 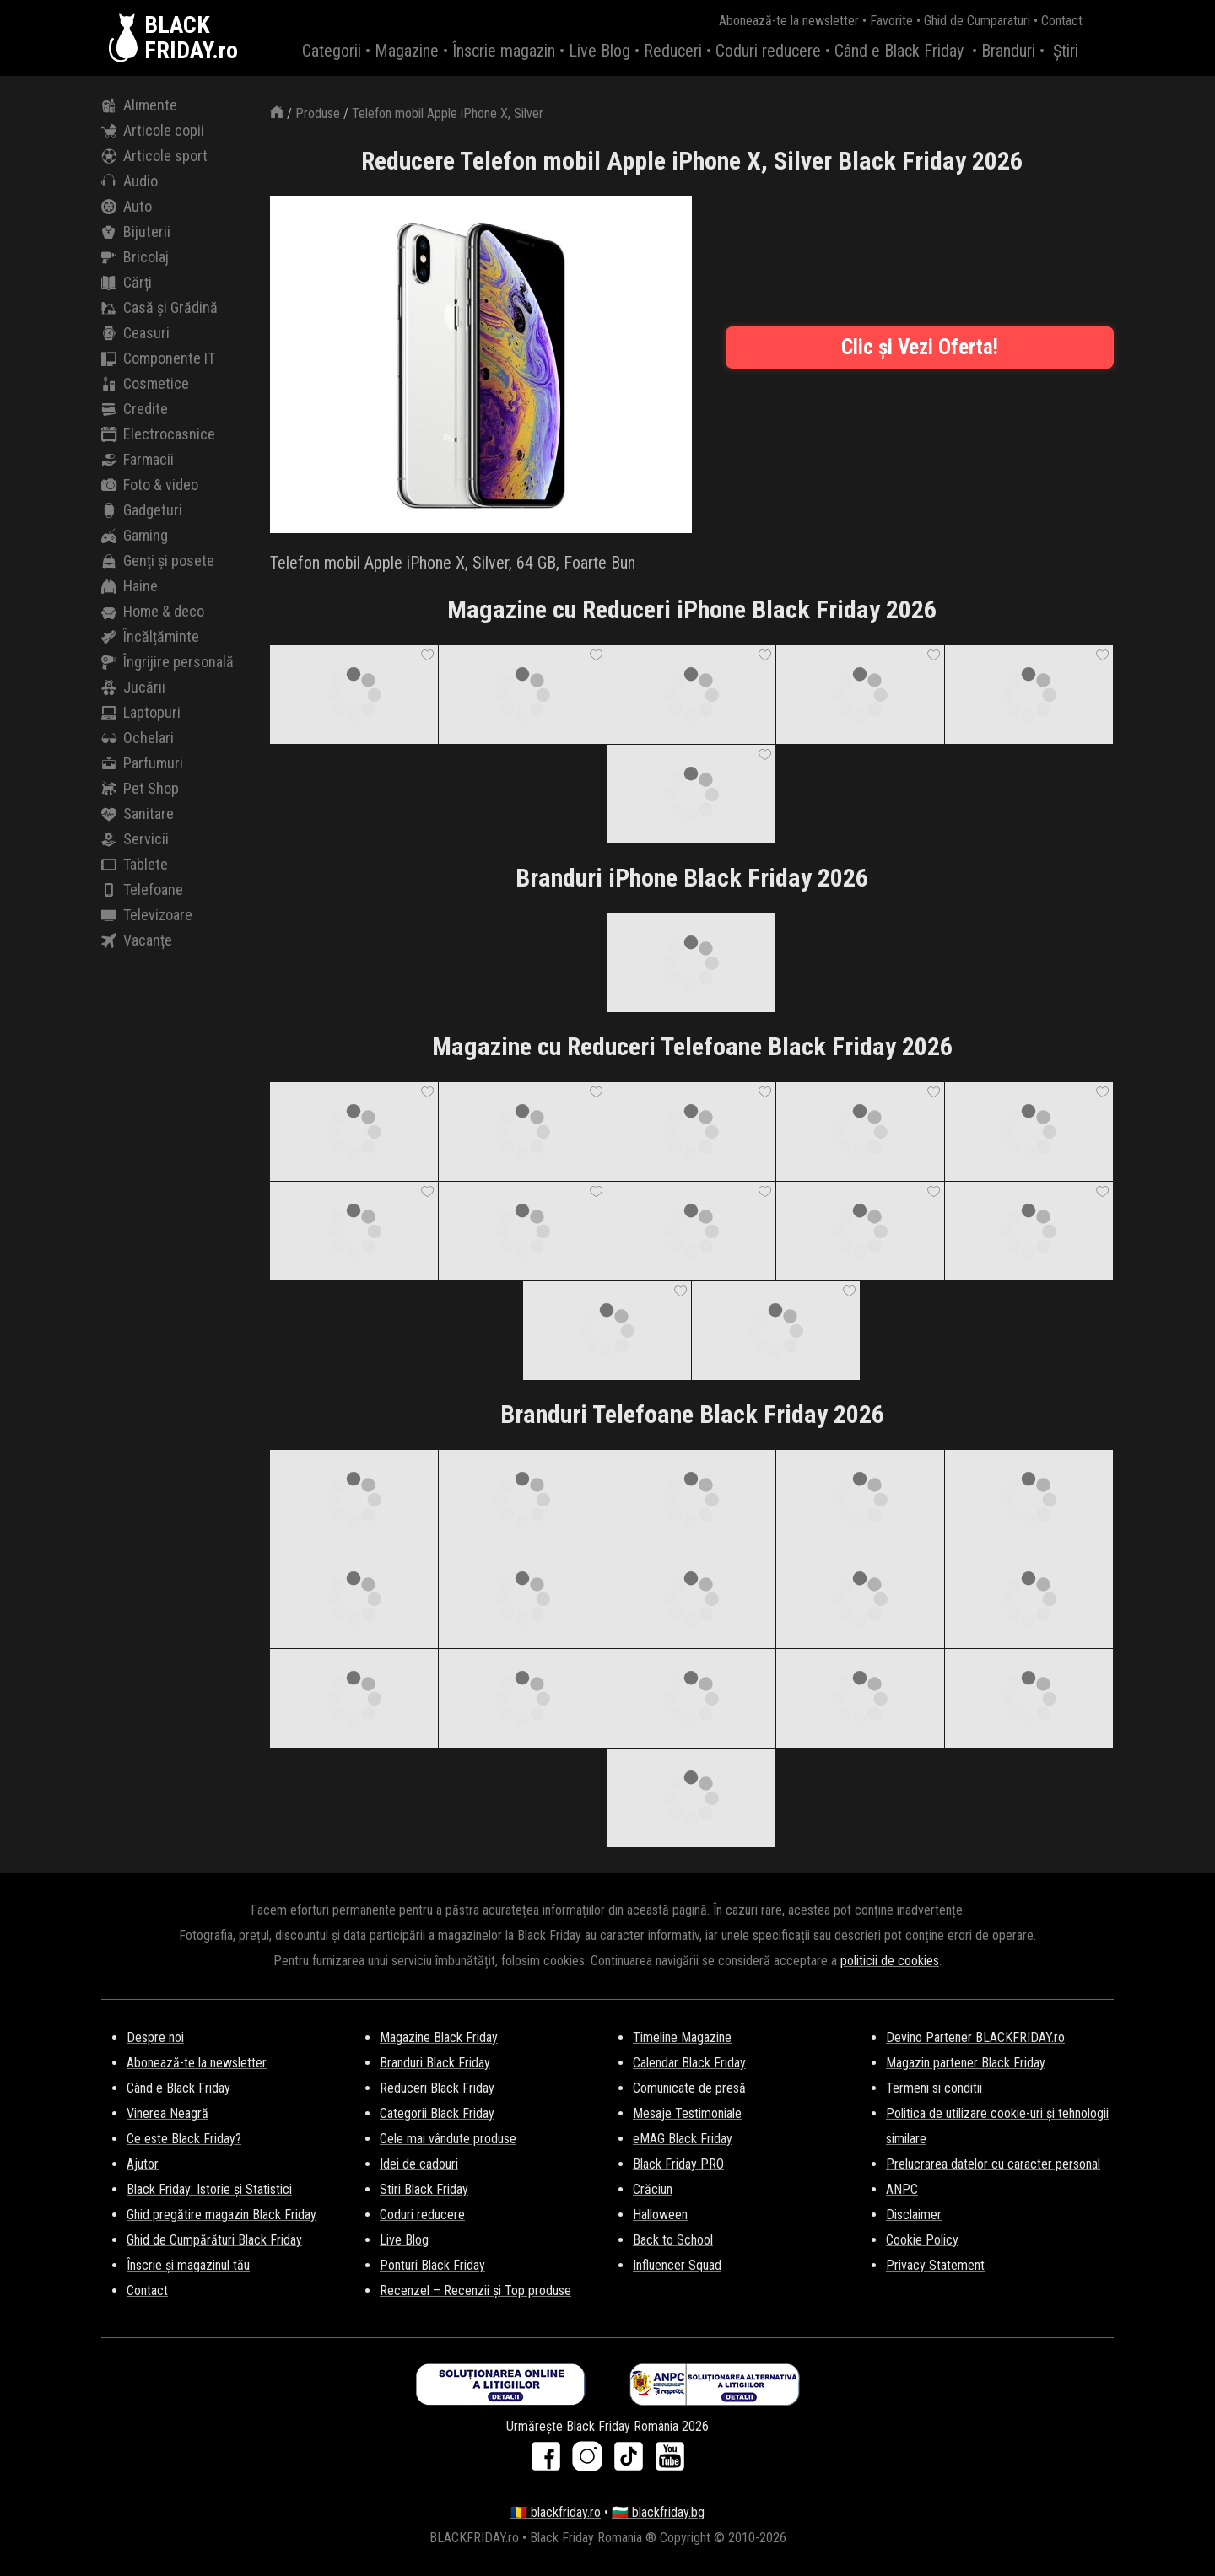 I want to click on Disclaimer, so click(x=914, y=2215).